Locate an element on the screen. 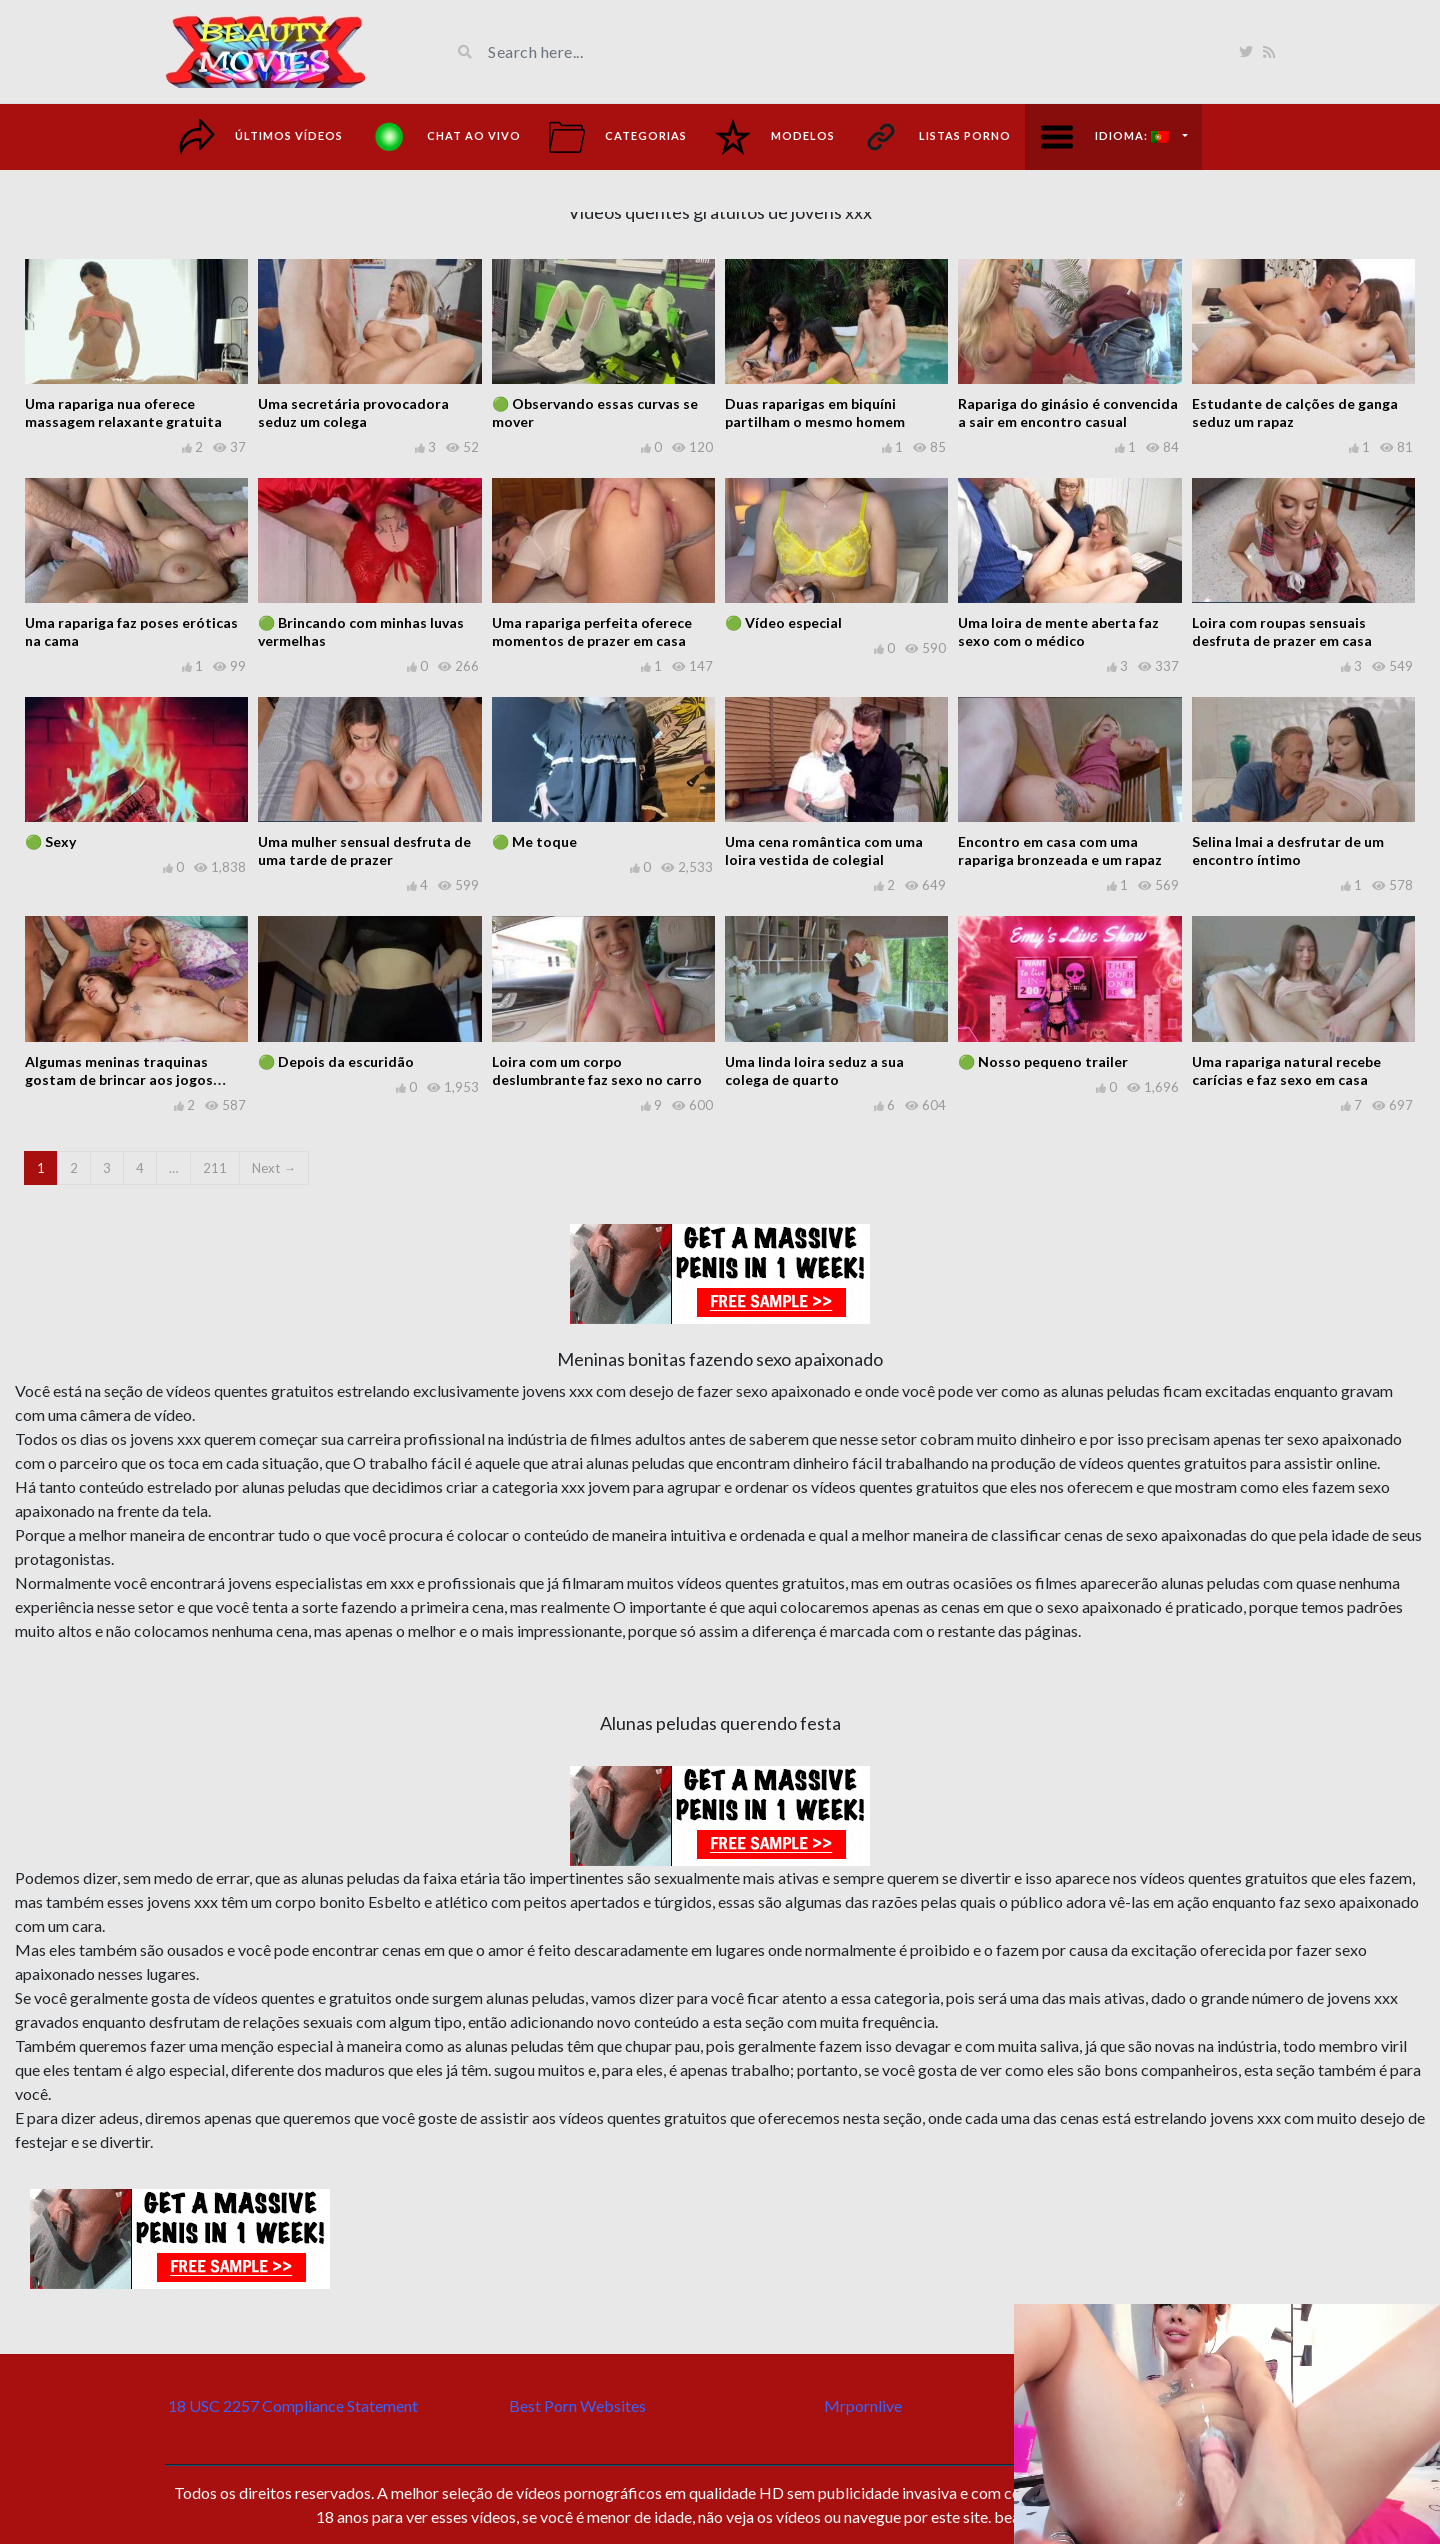 The image size is (1440, 2544). Uma linda loira seduz a sua colega de quarto is located at coordinates (814, 1070).